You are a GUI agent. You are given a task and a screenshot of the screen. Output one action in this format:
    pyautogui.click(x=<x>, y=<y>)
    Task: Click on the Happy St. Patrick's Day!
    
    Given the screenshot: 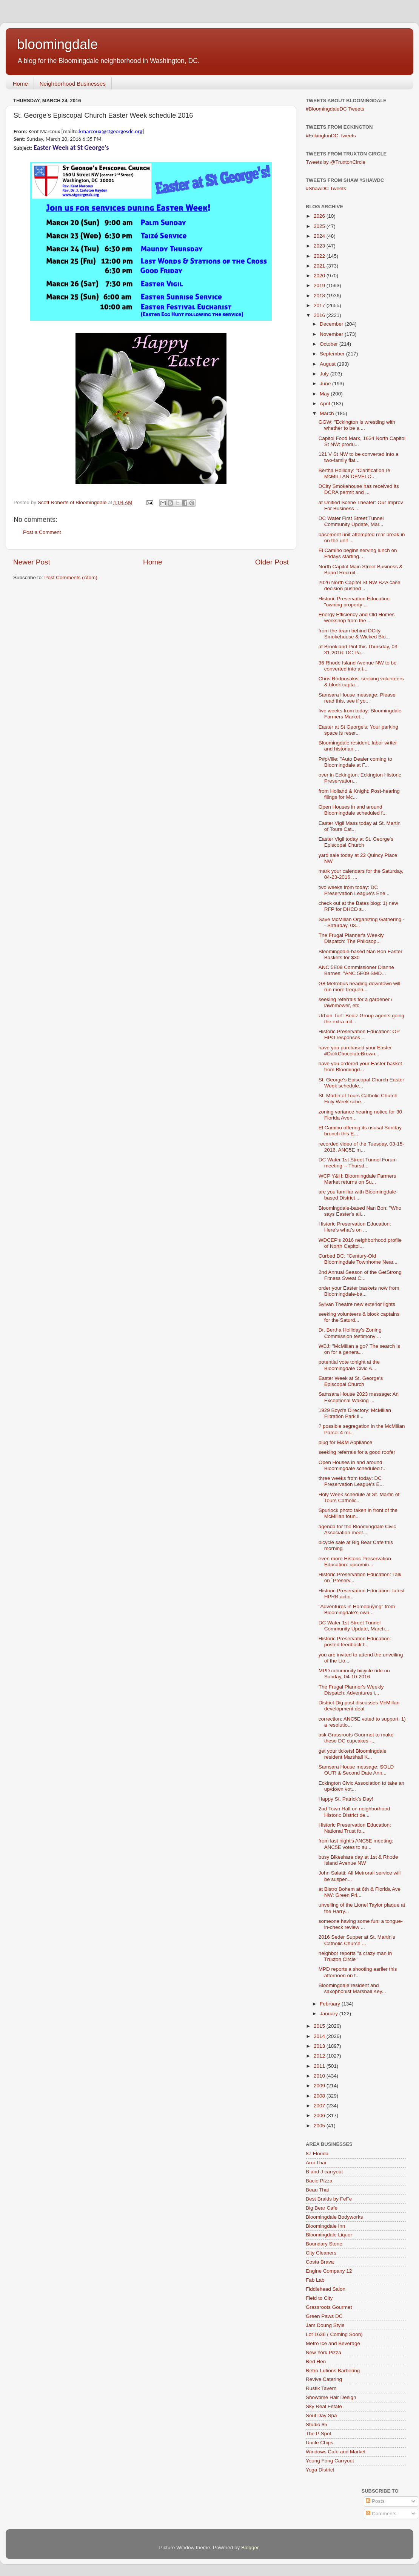 What is the action you would take?
    pyautogui.click(x=346, y=1799)
    